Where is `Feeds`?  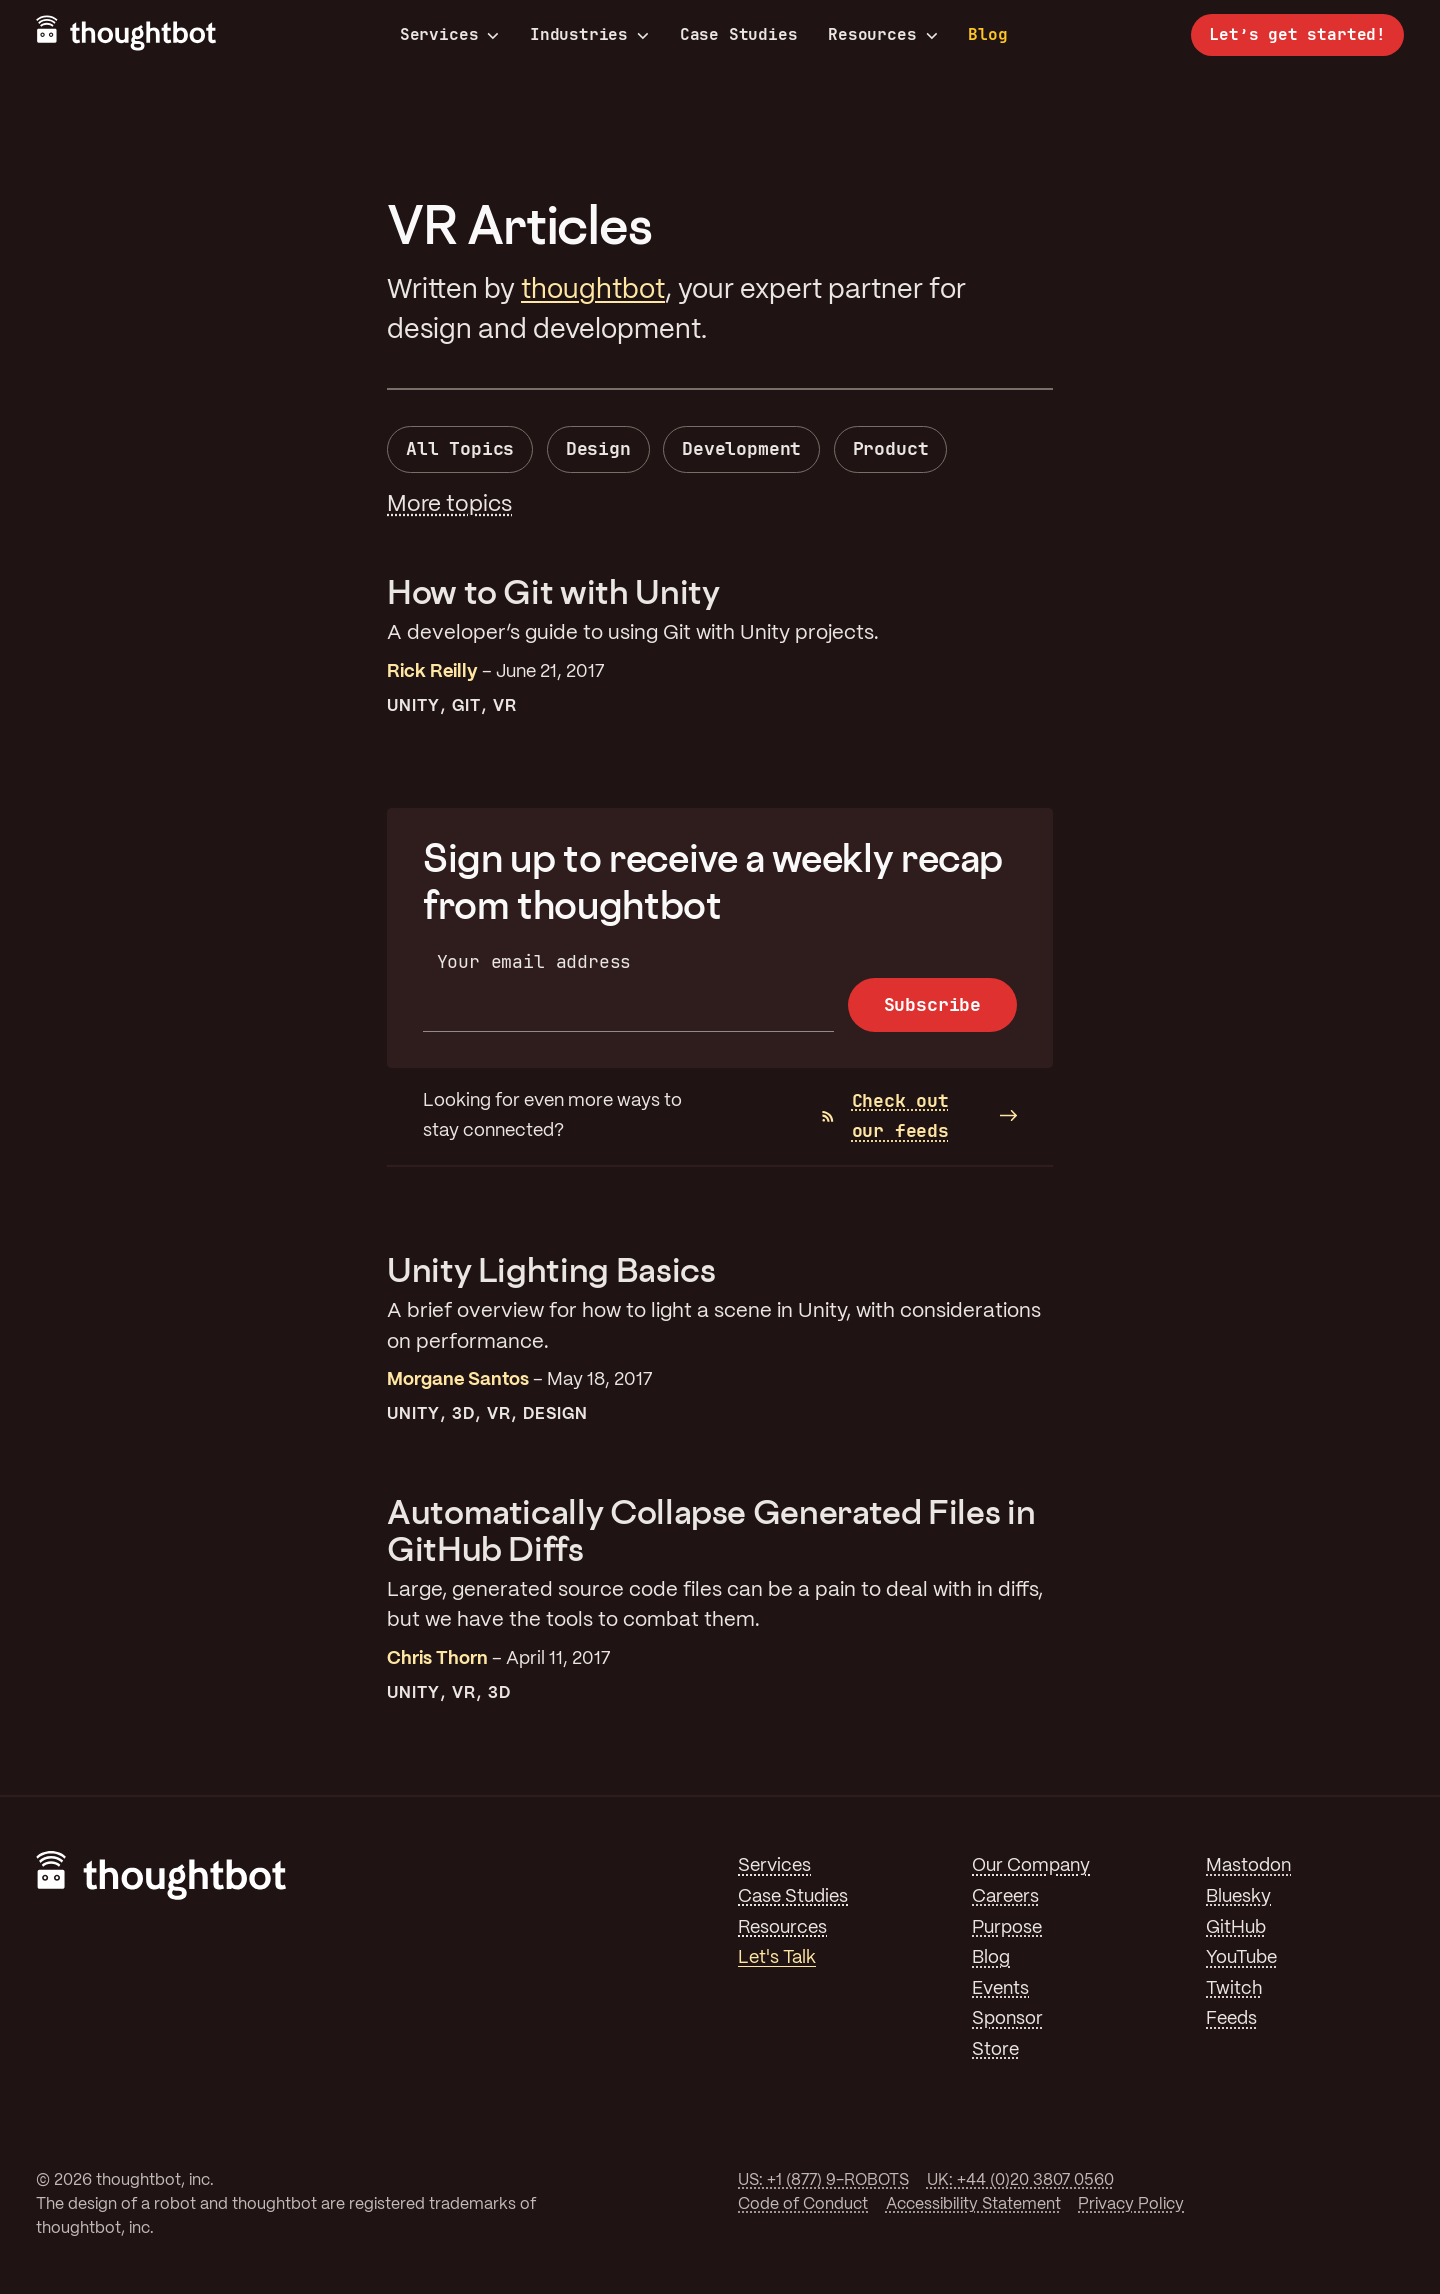
Feeds is located at coordinates (1231, 2019).